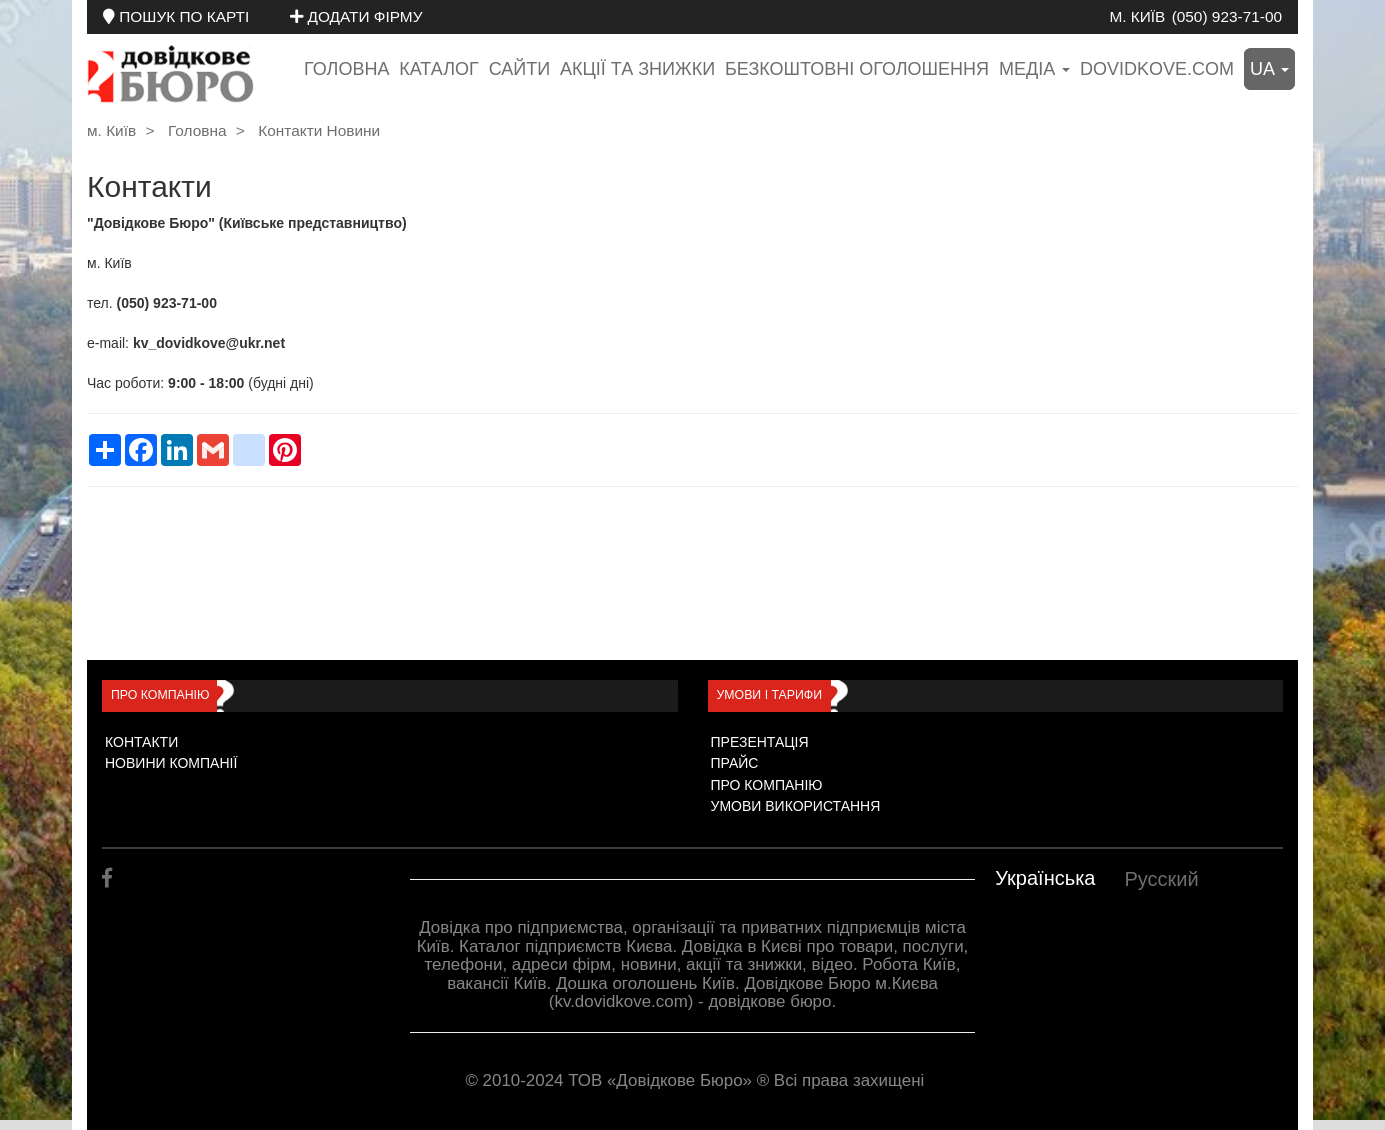 The image size is (1385, 1130). Describe the element at coordinates (1045, 878) in the screenshot. I see `Українська` at that location.